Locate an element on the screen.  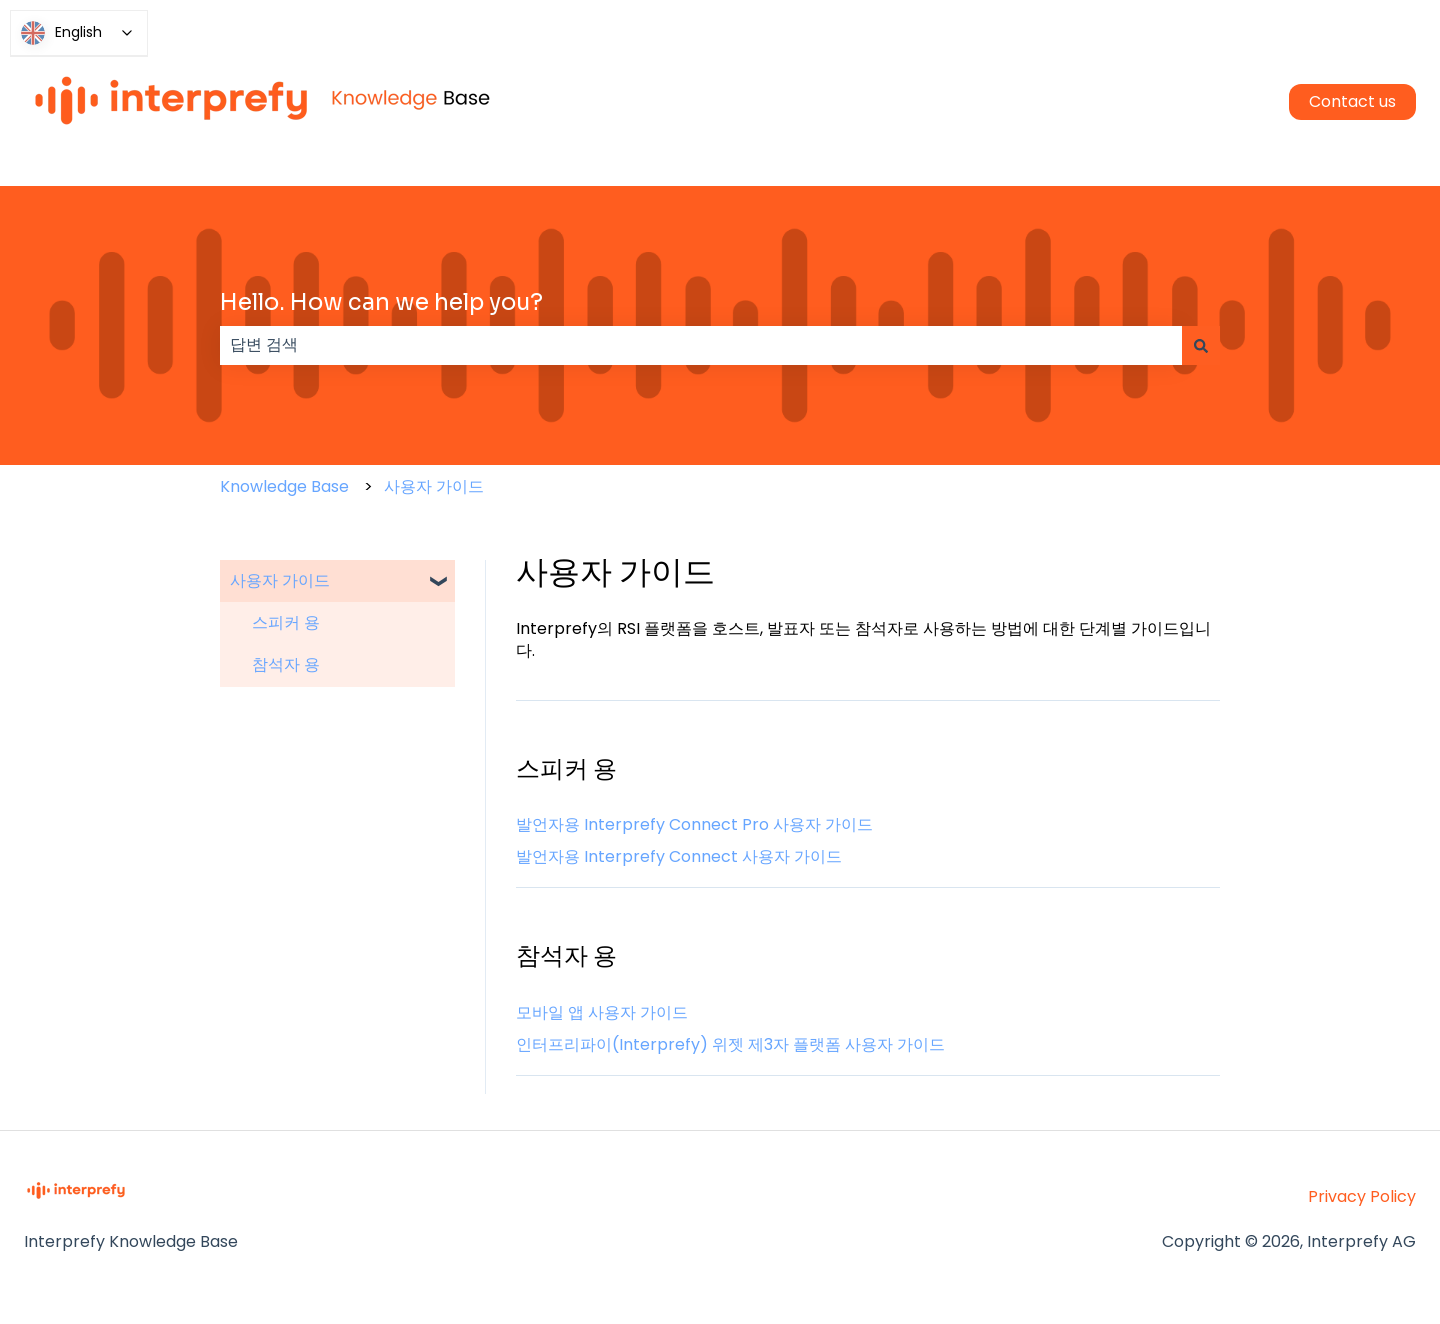
사용자 가이드 is located at coordinates (434, 486).